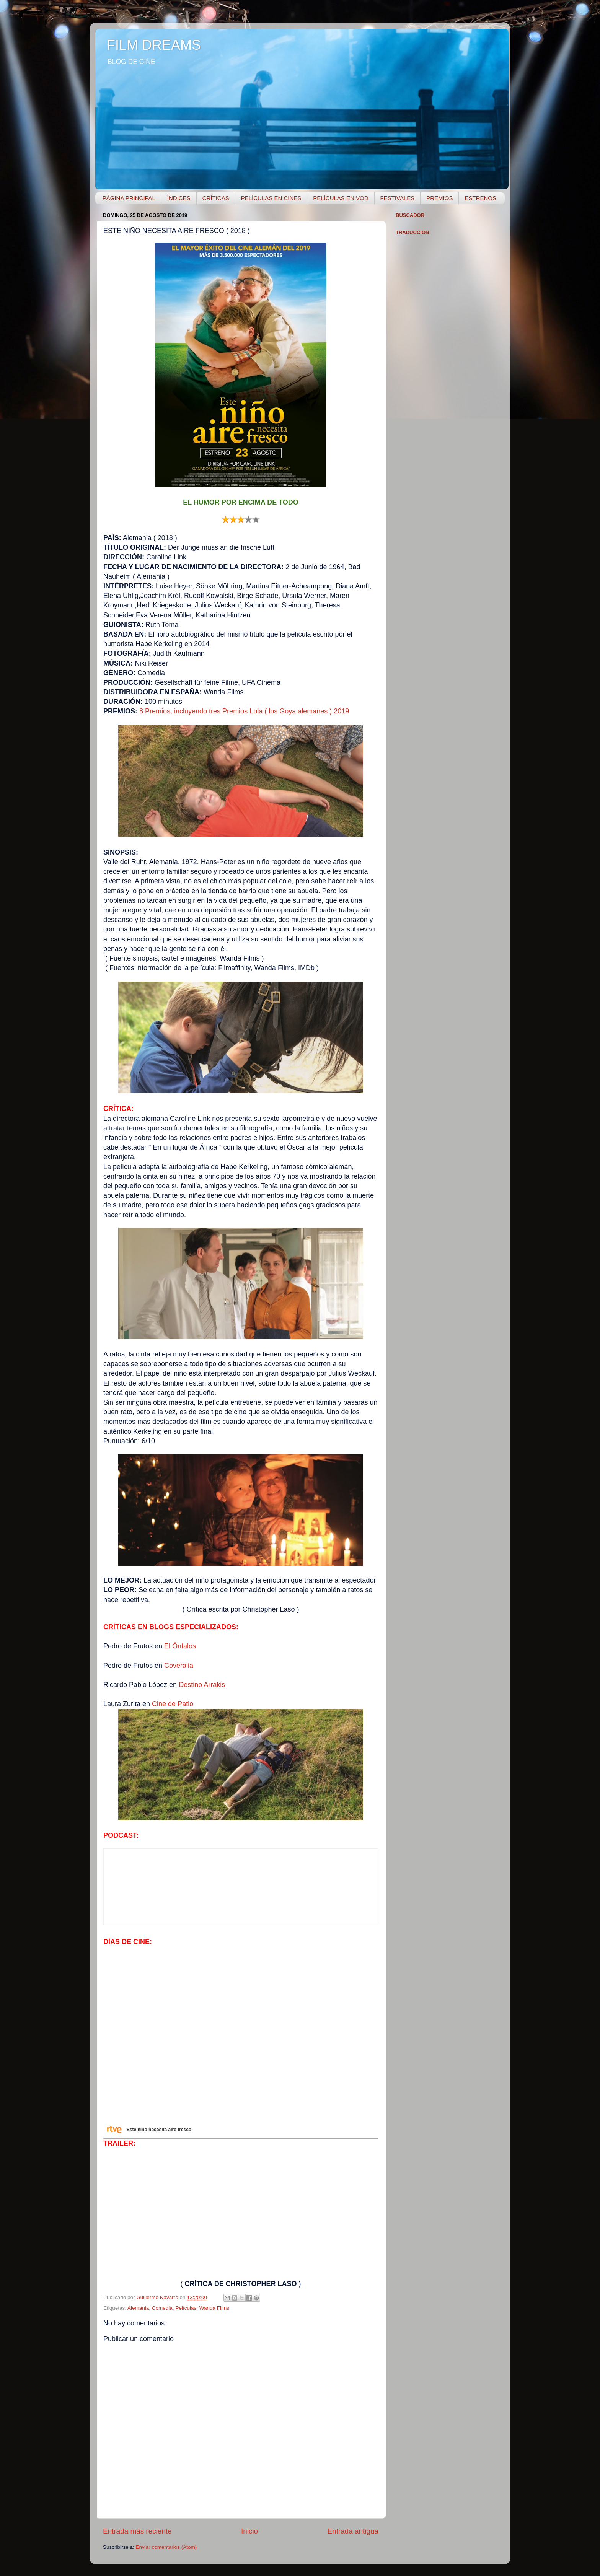  I want to click on PELÍCULAS EN CINES, so click(271, 198).